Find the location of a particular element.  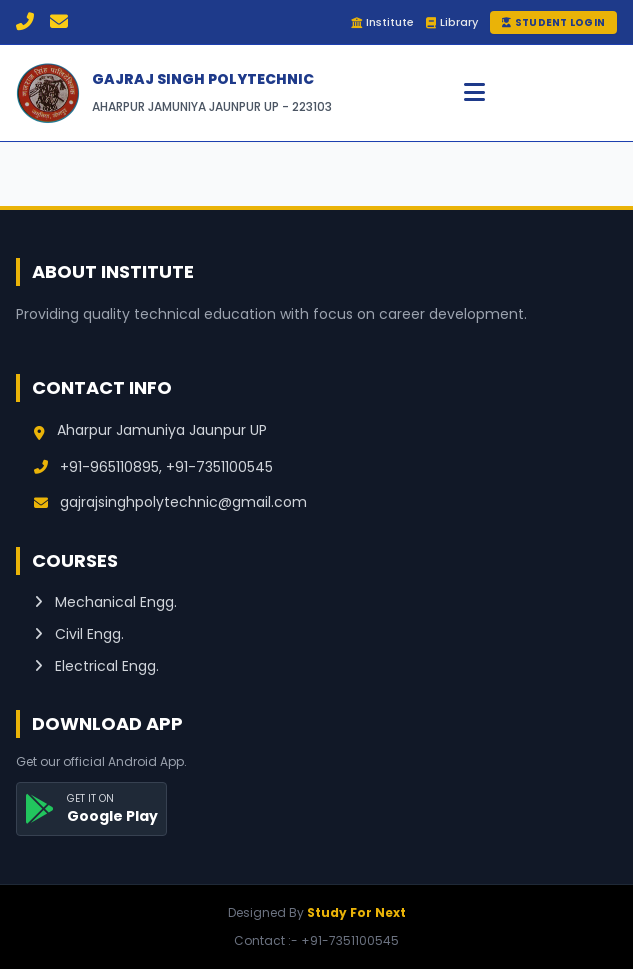

Electrical Engg. is located at coordinates (96, 666).